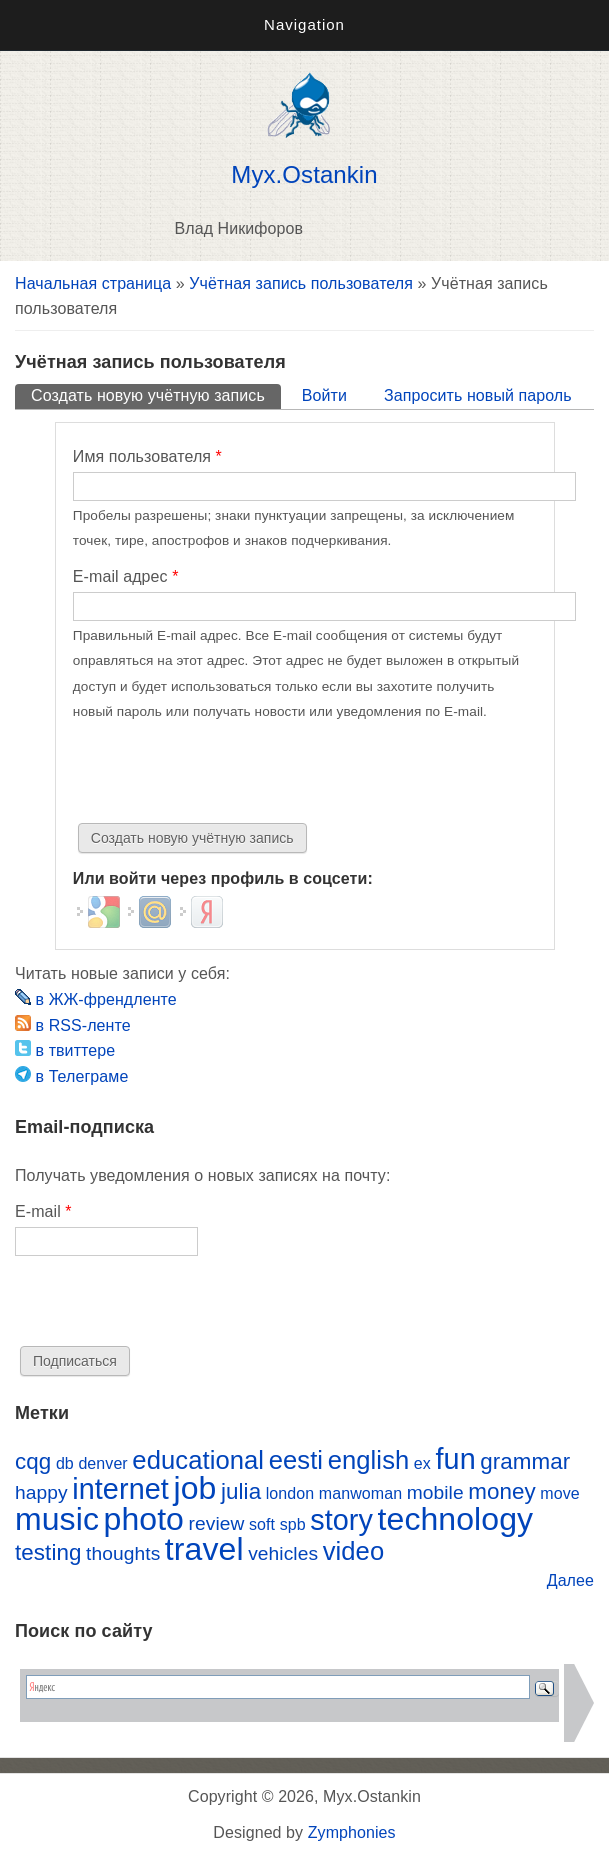 The height and width of the screenshot is (1855, 609). Describe the element at coordinates (324, 395) in the screenshot. I see `Войти` at that location.